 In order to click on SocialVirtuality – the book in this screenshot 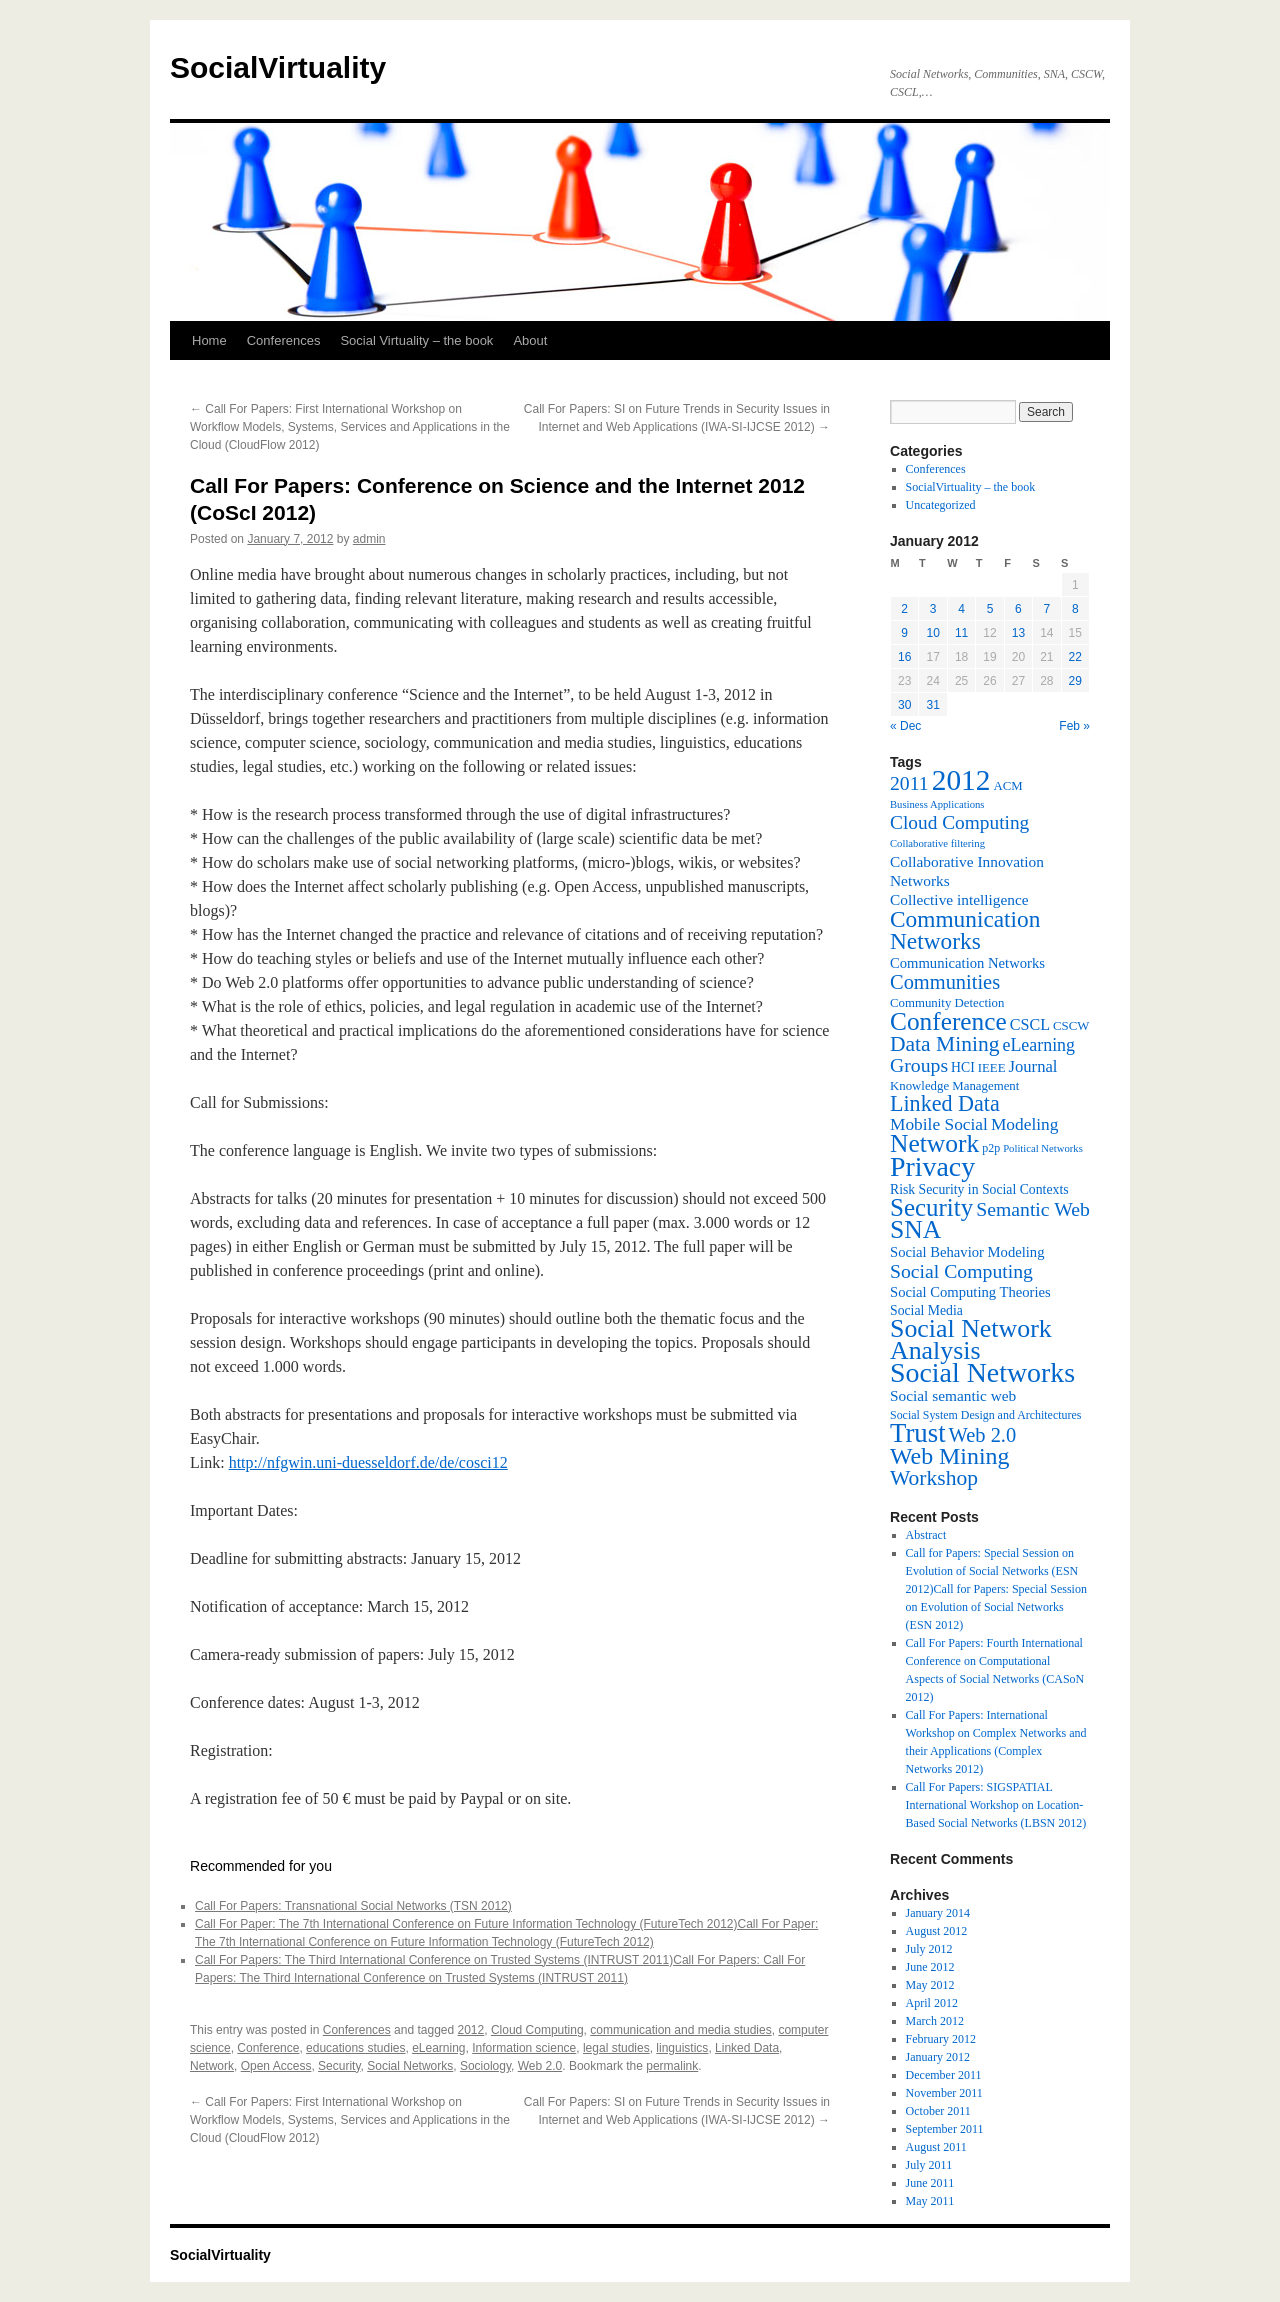, I will do `click(971, 487)`.